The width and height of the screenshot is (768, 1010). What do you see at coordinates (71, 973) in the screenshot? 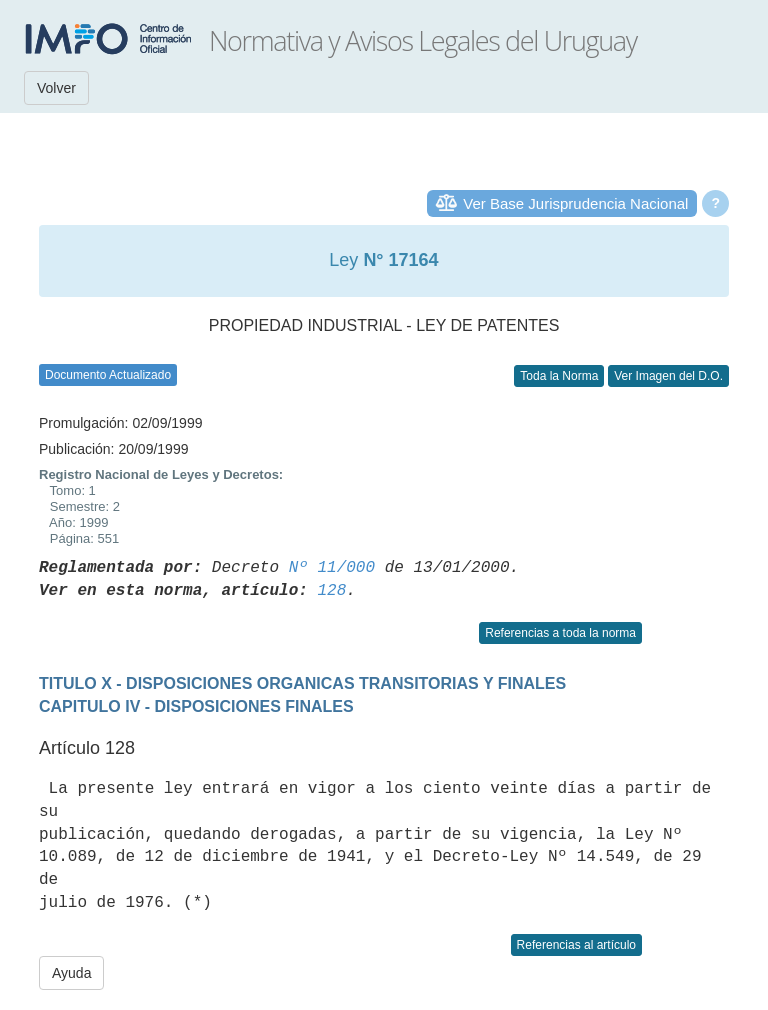
I see `Ayuda` at bounding box center [71, 973].